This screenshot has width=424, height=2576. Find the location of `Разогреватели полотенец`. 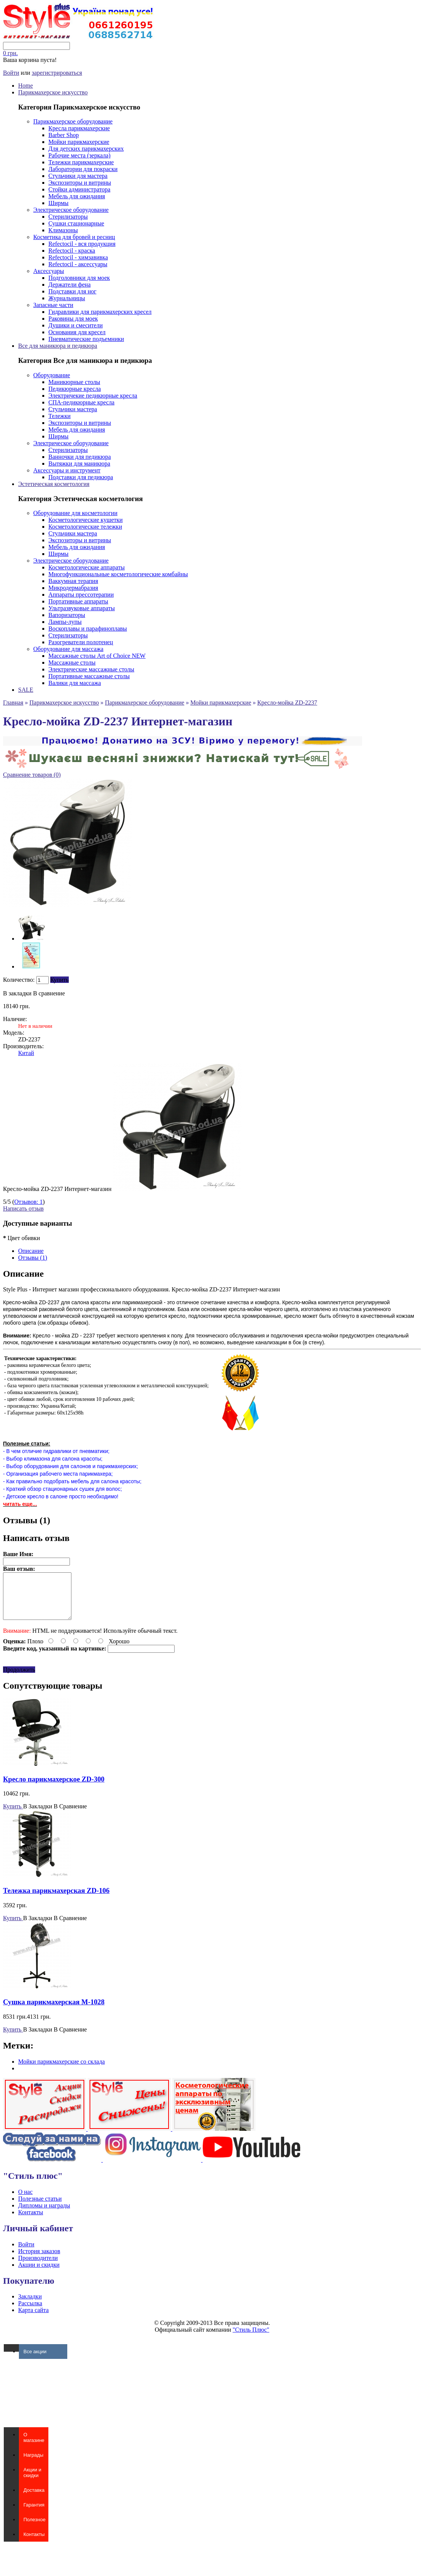

Разогреватели полотенец is located at coordinates (80, 642).